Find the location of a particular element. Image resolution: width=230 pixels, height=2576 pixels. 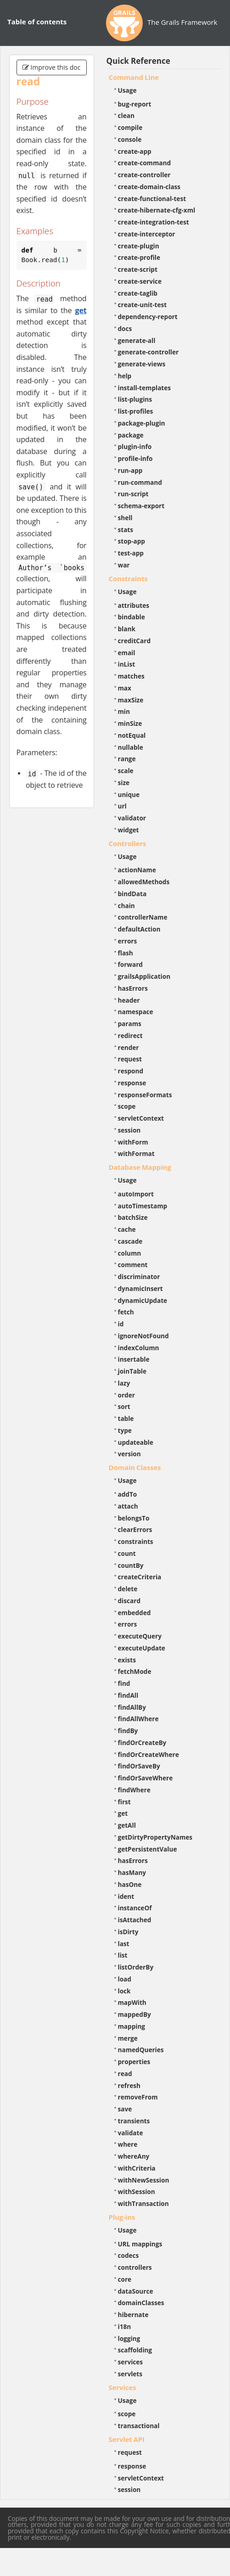

namespace is located at coordinates (135, 1011).